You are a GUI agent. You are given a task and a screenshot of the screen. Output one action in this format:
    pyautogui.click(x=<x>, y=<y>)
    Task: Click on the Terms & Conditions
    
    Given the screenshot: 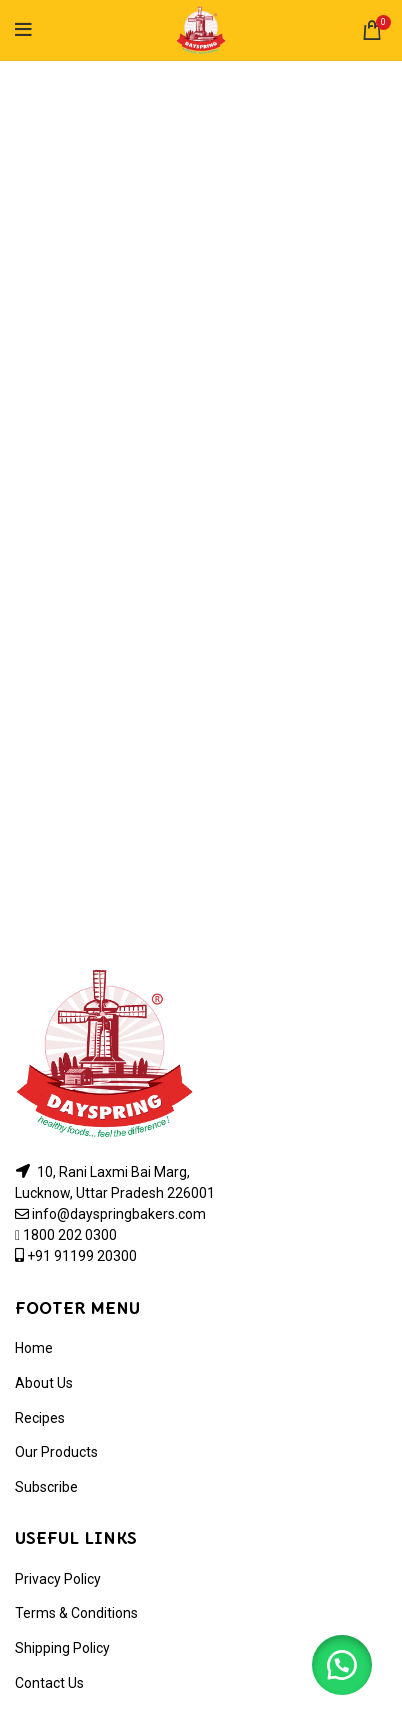 What is the action you would take?
    pyautogui.click(x=76, y=1613)
    